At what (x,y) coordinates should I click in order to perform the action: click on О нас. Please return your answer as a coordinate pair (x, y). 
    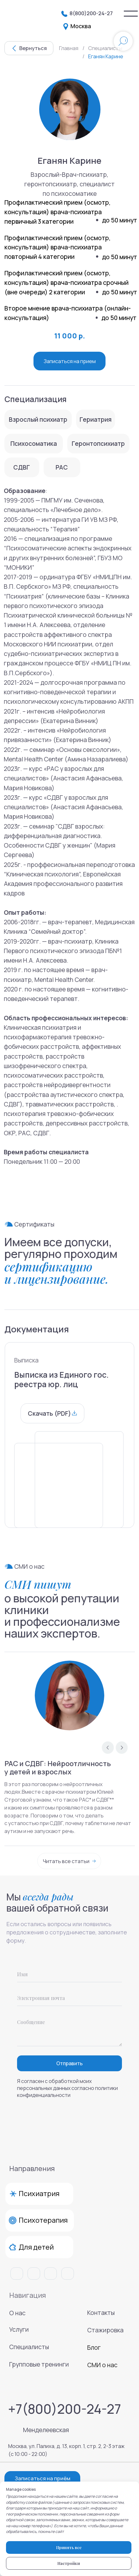
    Looking at the image, I should click on (17, 2313).